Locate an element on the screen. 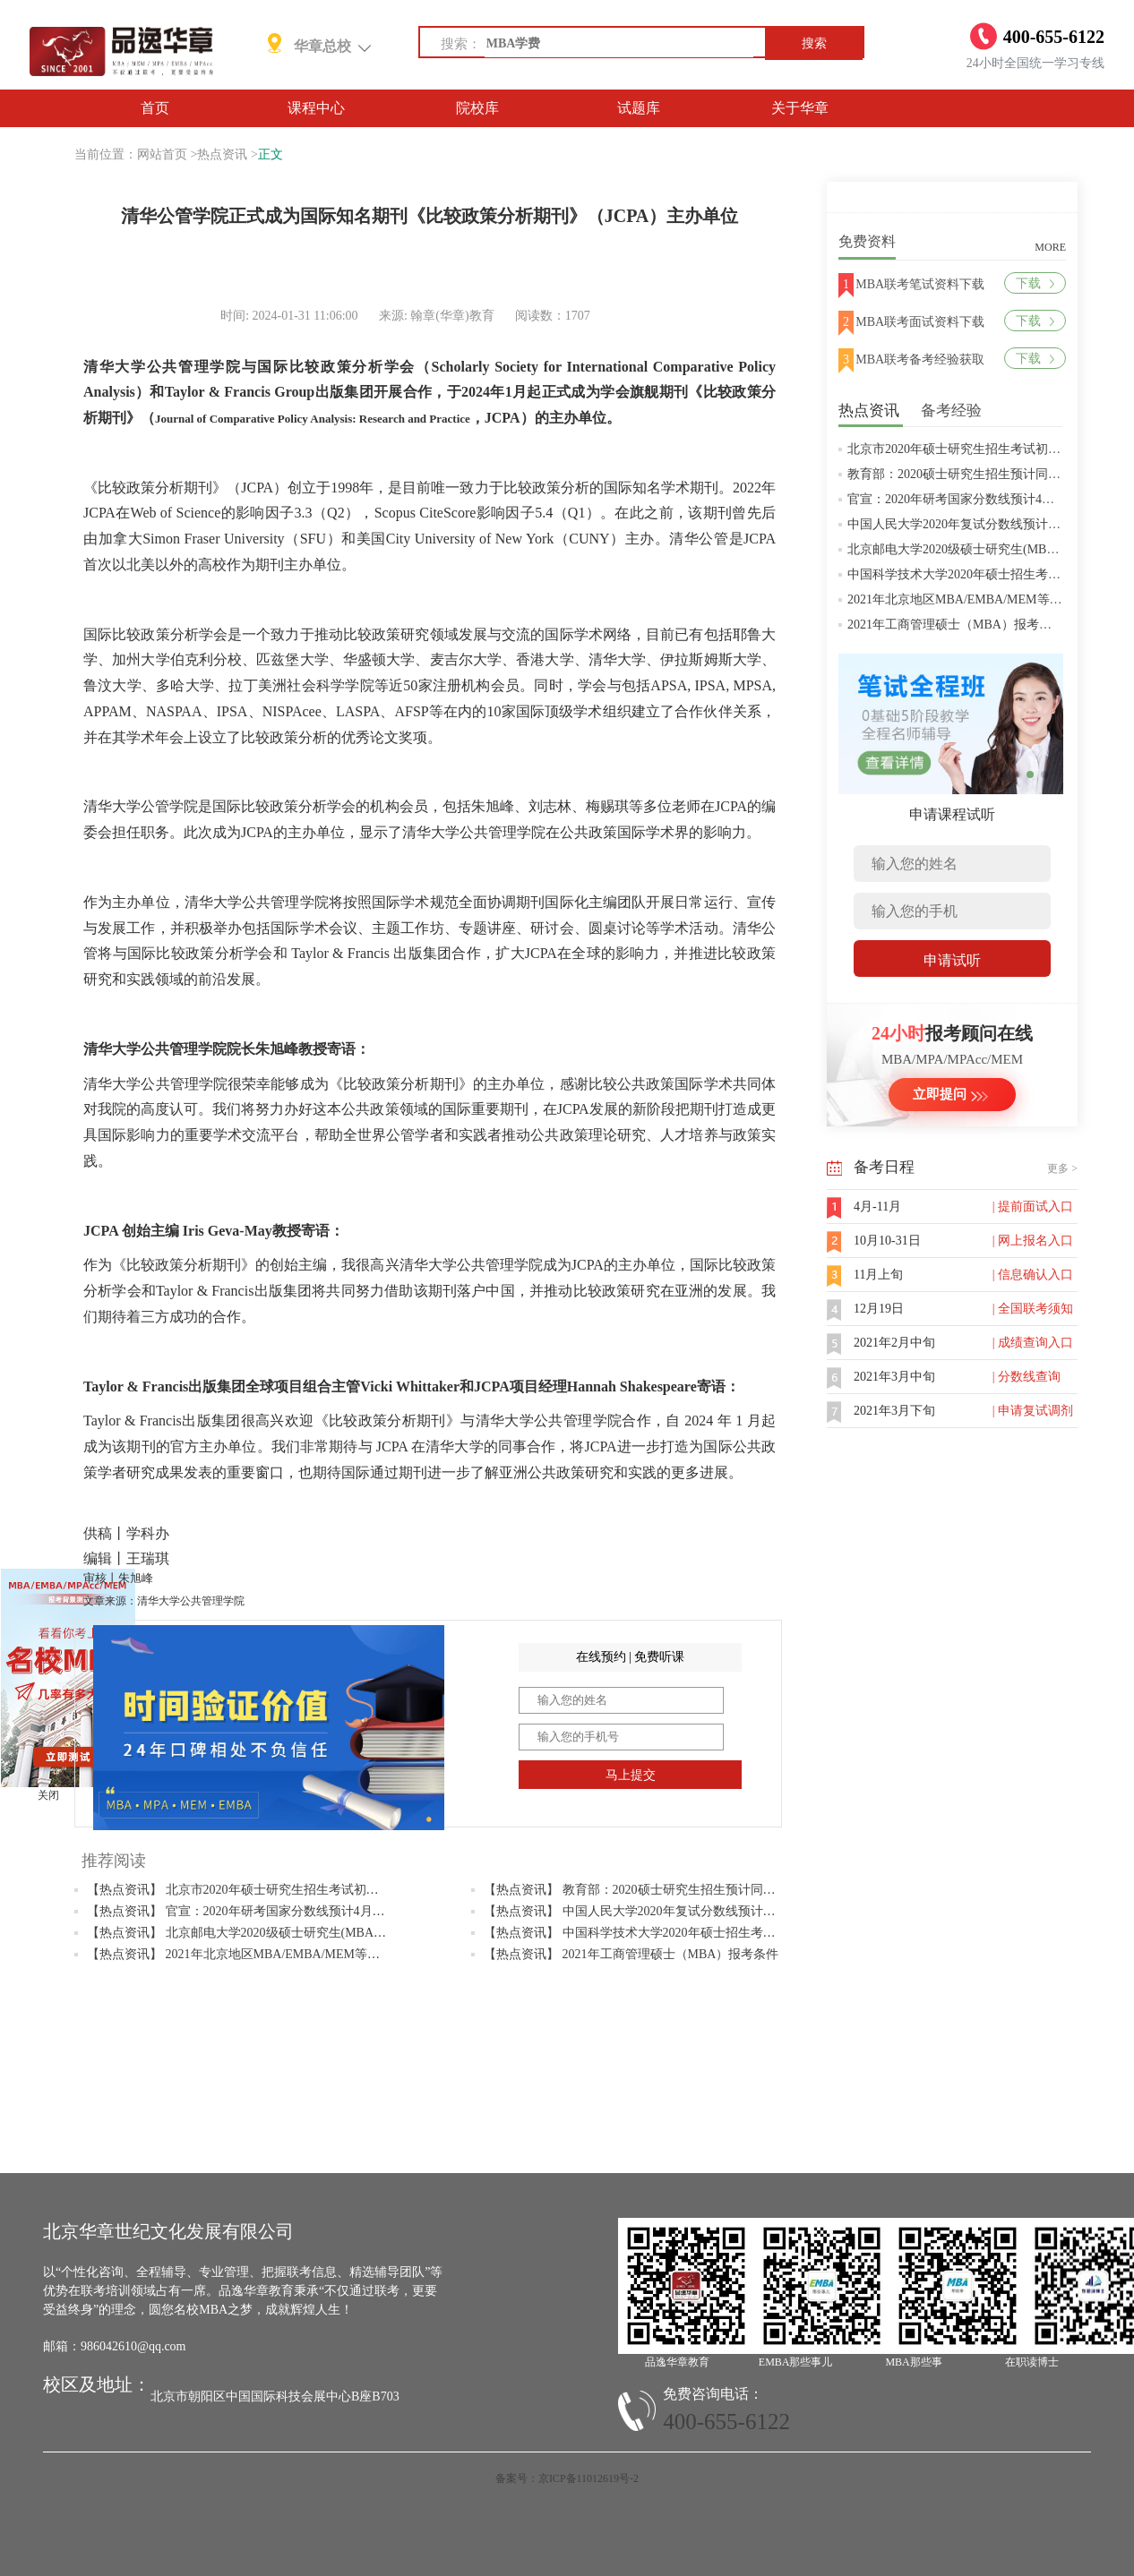 Image resolution: width=1134 pixels, height=2576 pixels. 院校库 is located at coordinates (477, 108).